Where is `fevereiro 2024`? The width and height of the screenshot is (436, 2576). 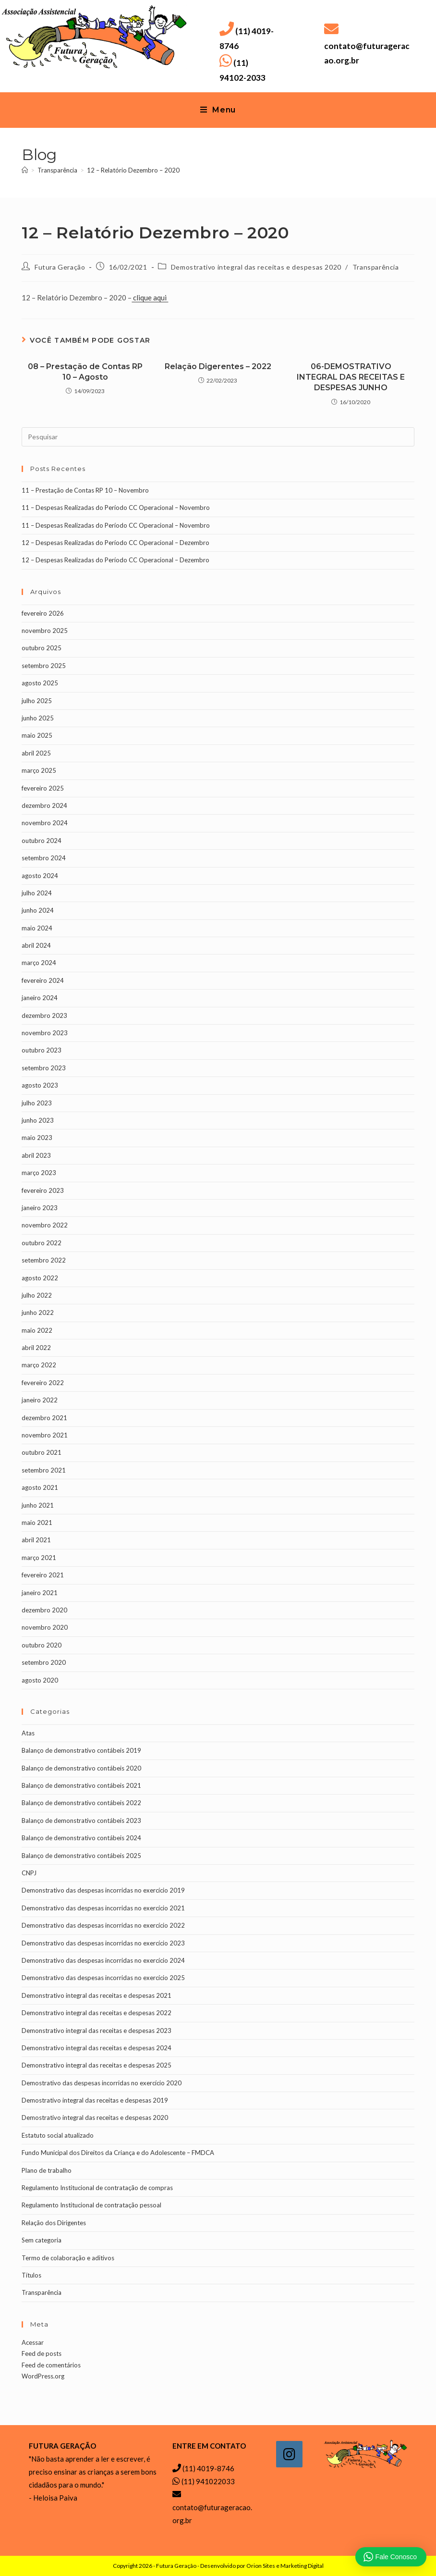
fevereiro 2024 is located at coordinates (43, 980).